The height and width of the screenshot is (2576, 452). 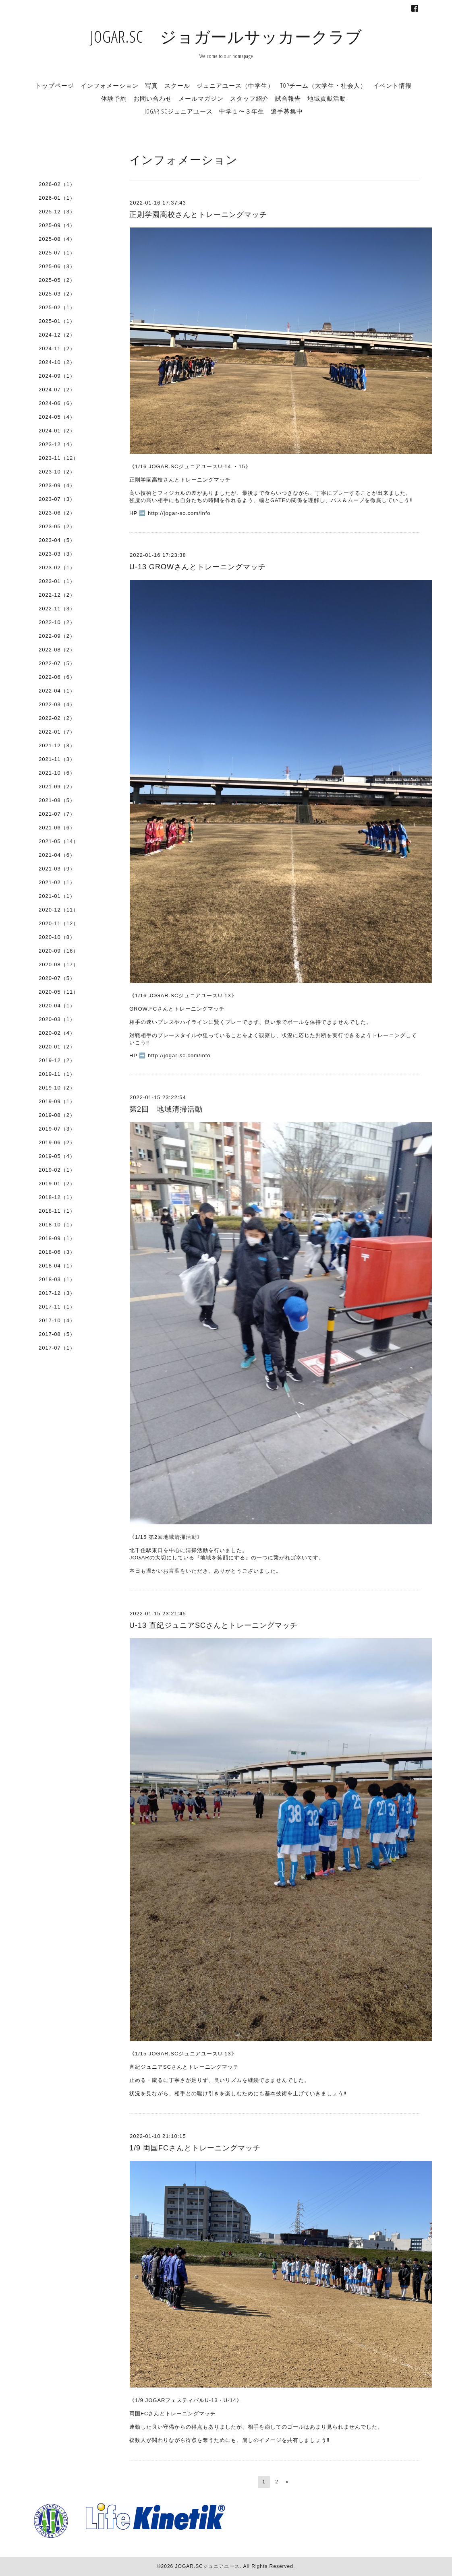 I want to click on JOGAR.SCジュニアユース, so click(x=207, y=2566).